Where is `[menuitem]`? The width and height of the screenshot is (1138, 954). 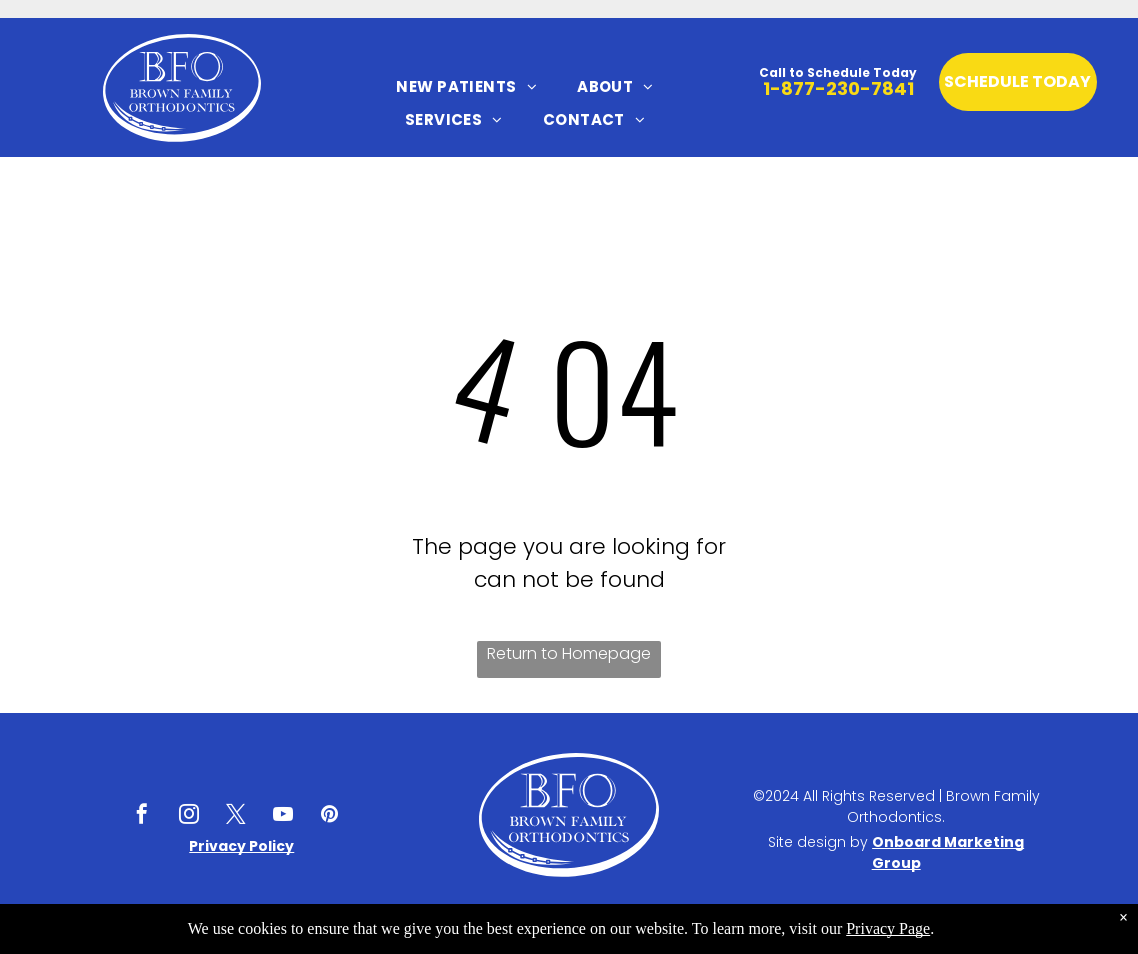
[menuitem] is located at coordinates (466, 86).